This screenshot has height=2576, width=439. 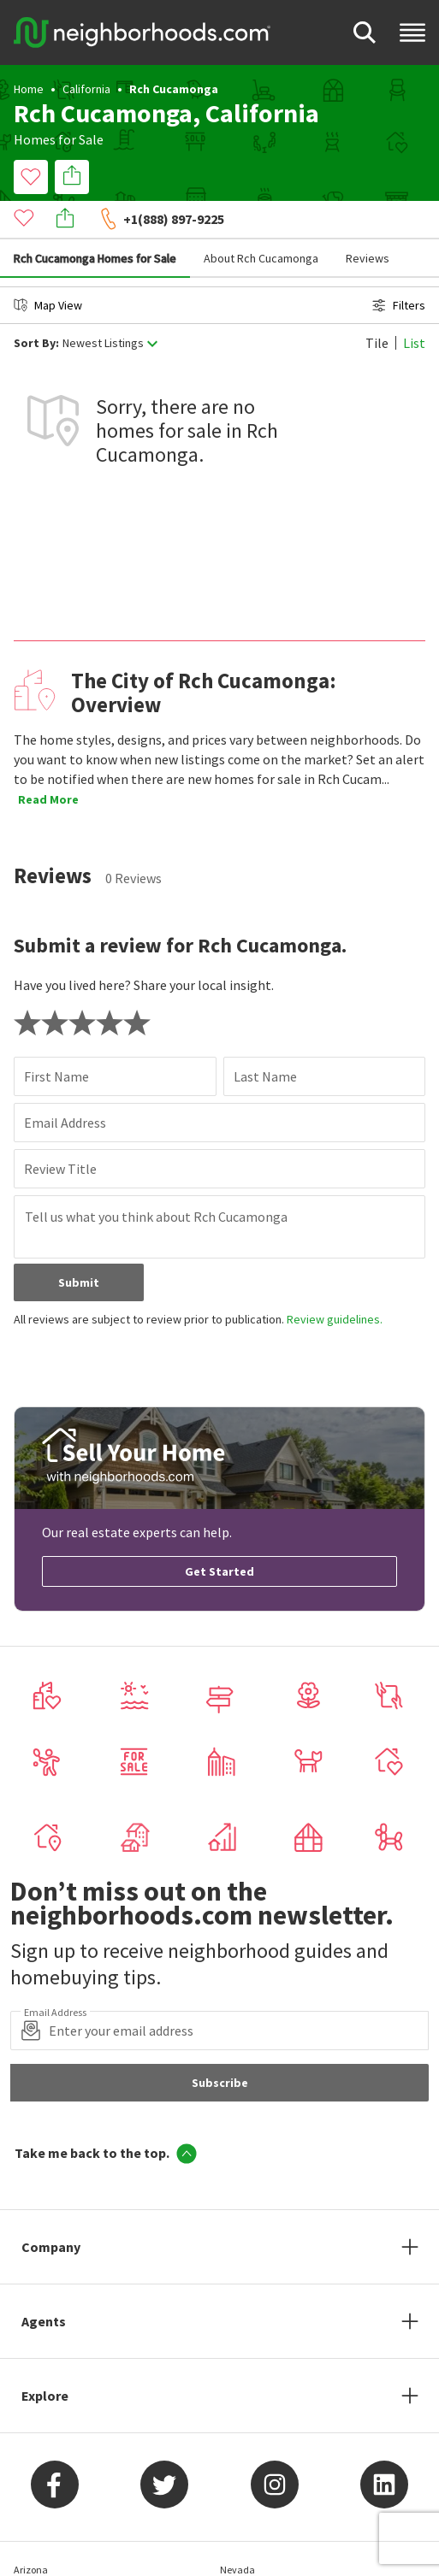 What do you see at coordinates (367, 219) in the screenshot?
I see `Reviews` at bounding box center [367, 219].